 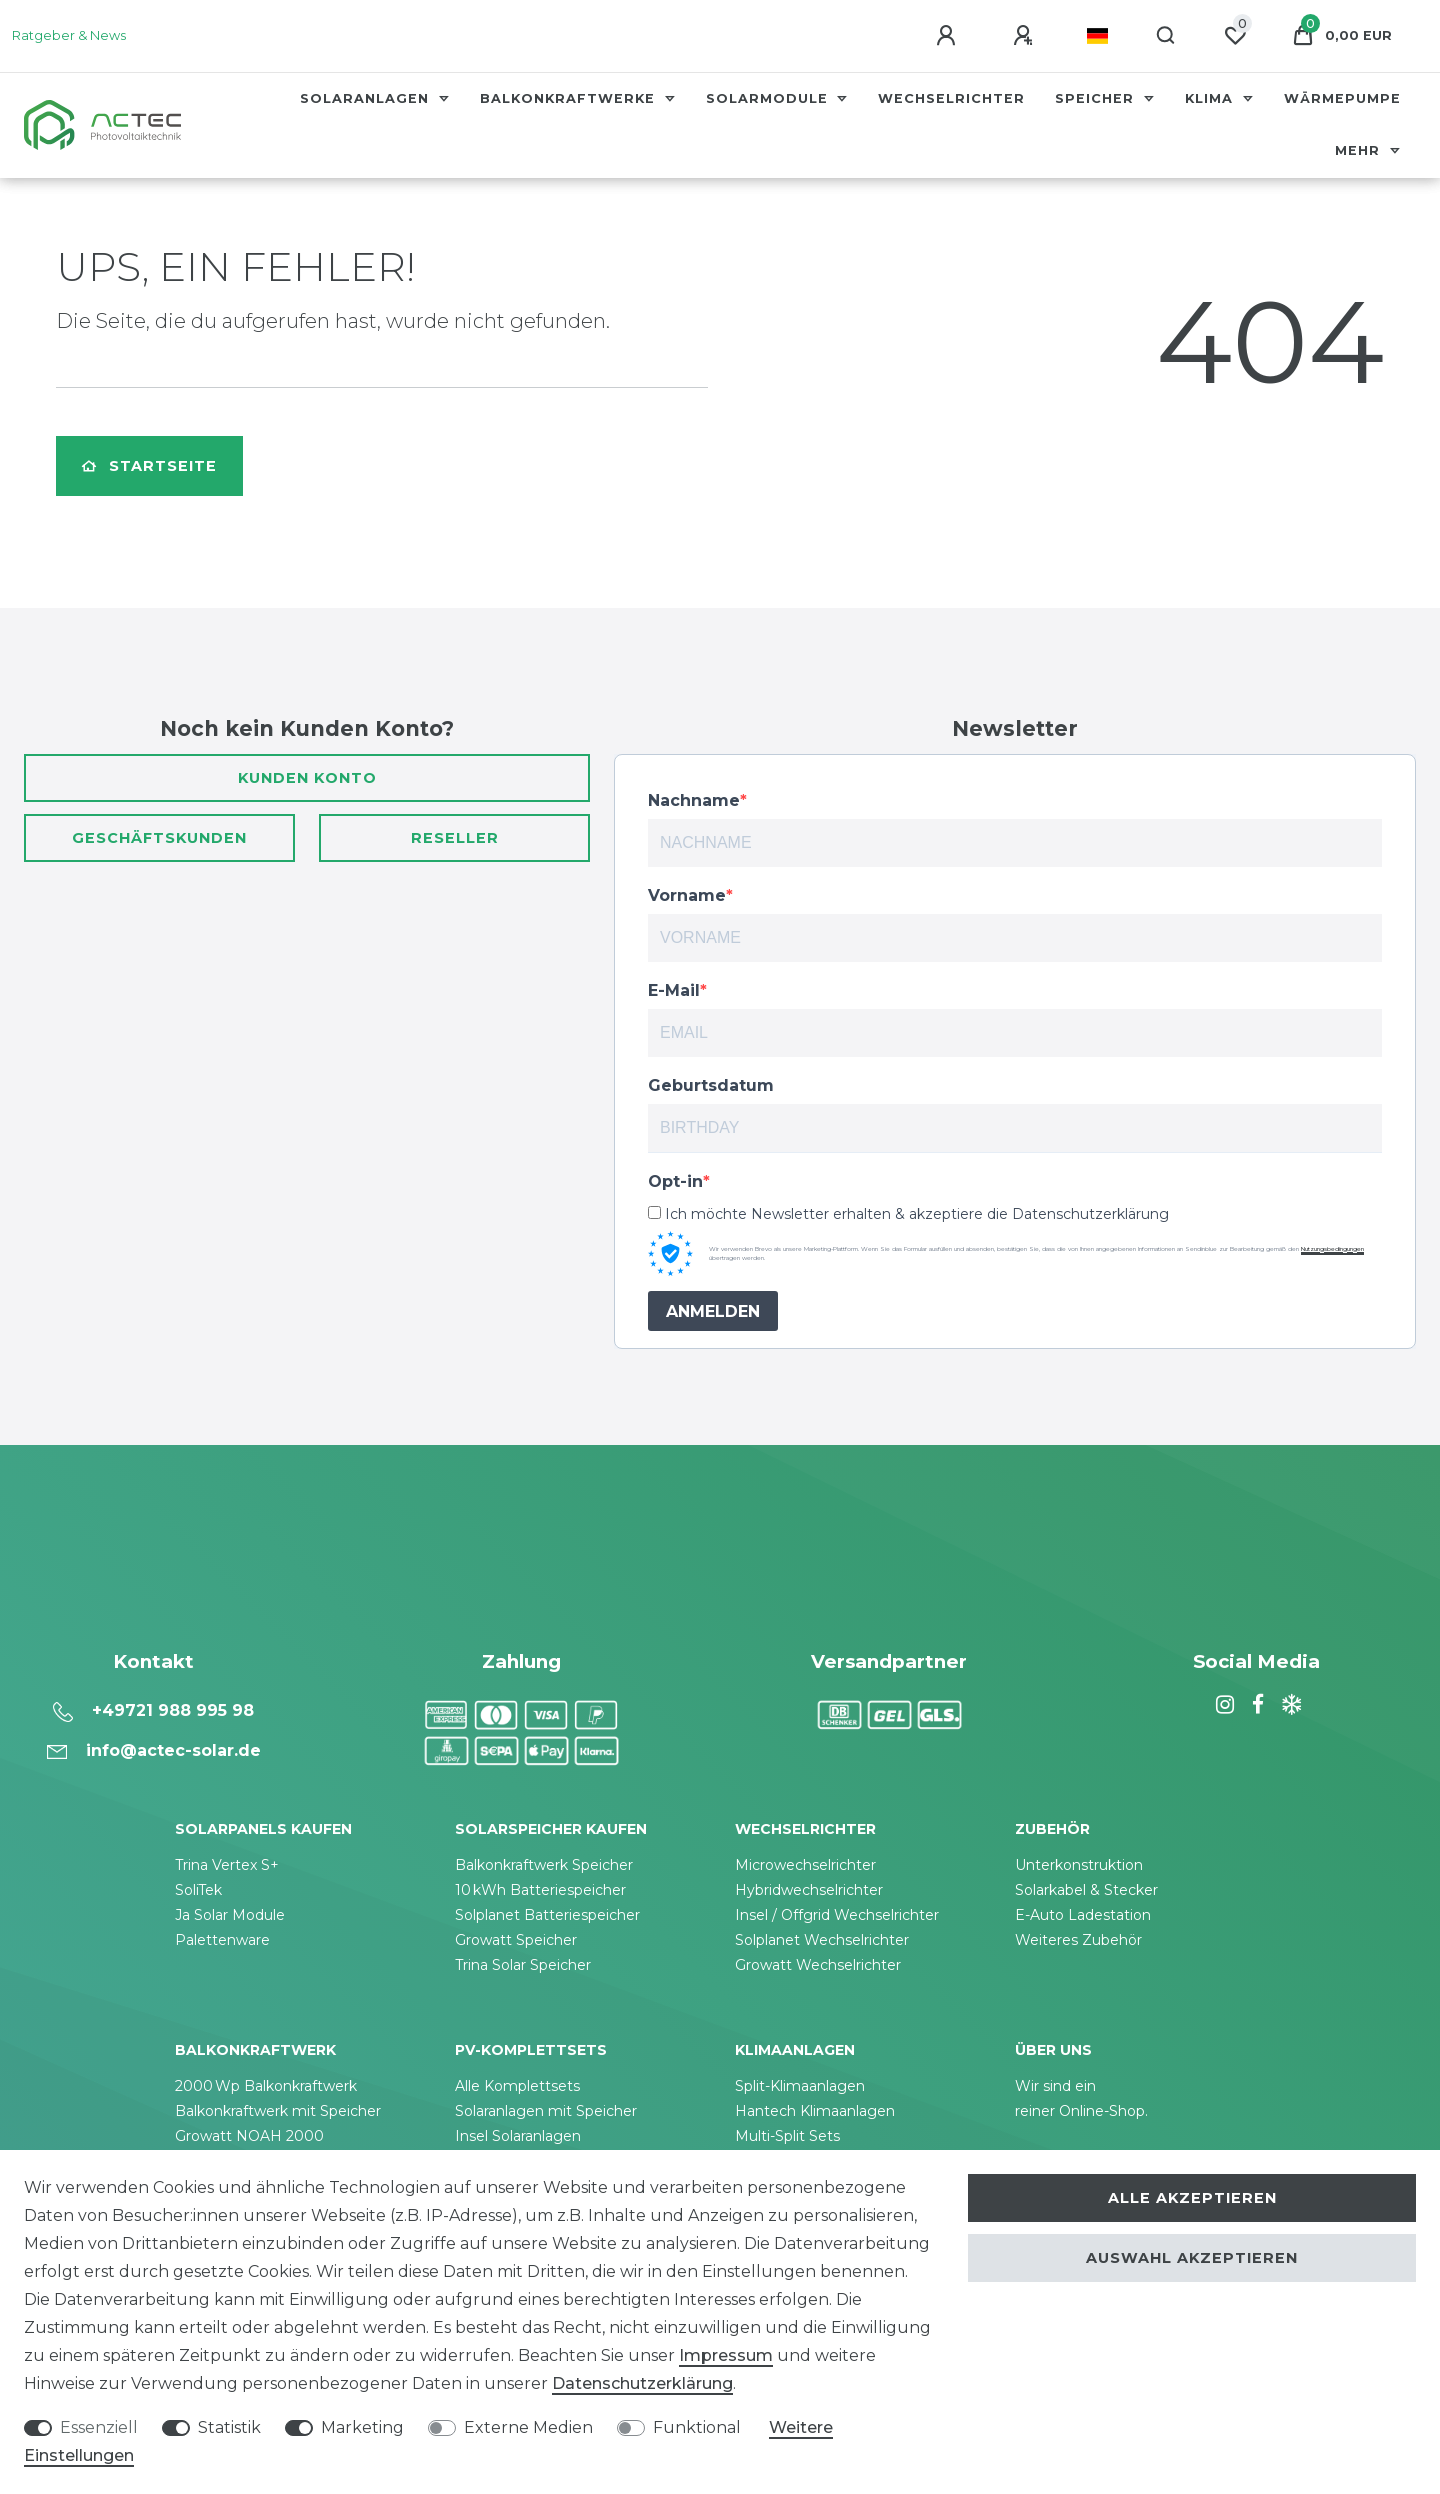 I want to click on Solaranlagen, so click(x=367, y=98).